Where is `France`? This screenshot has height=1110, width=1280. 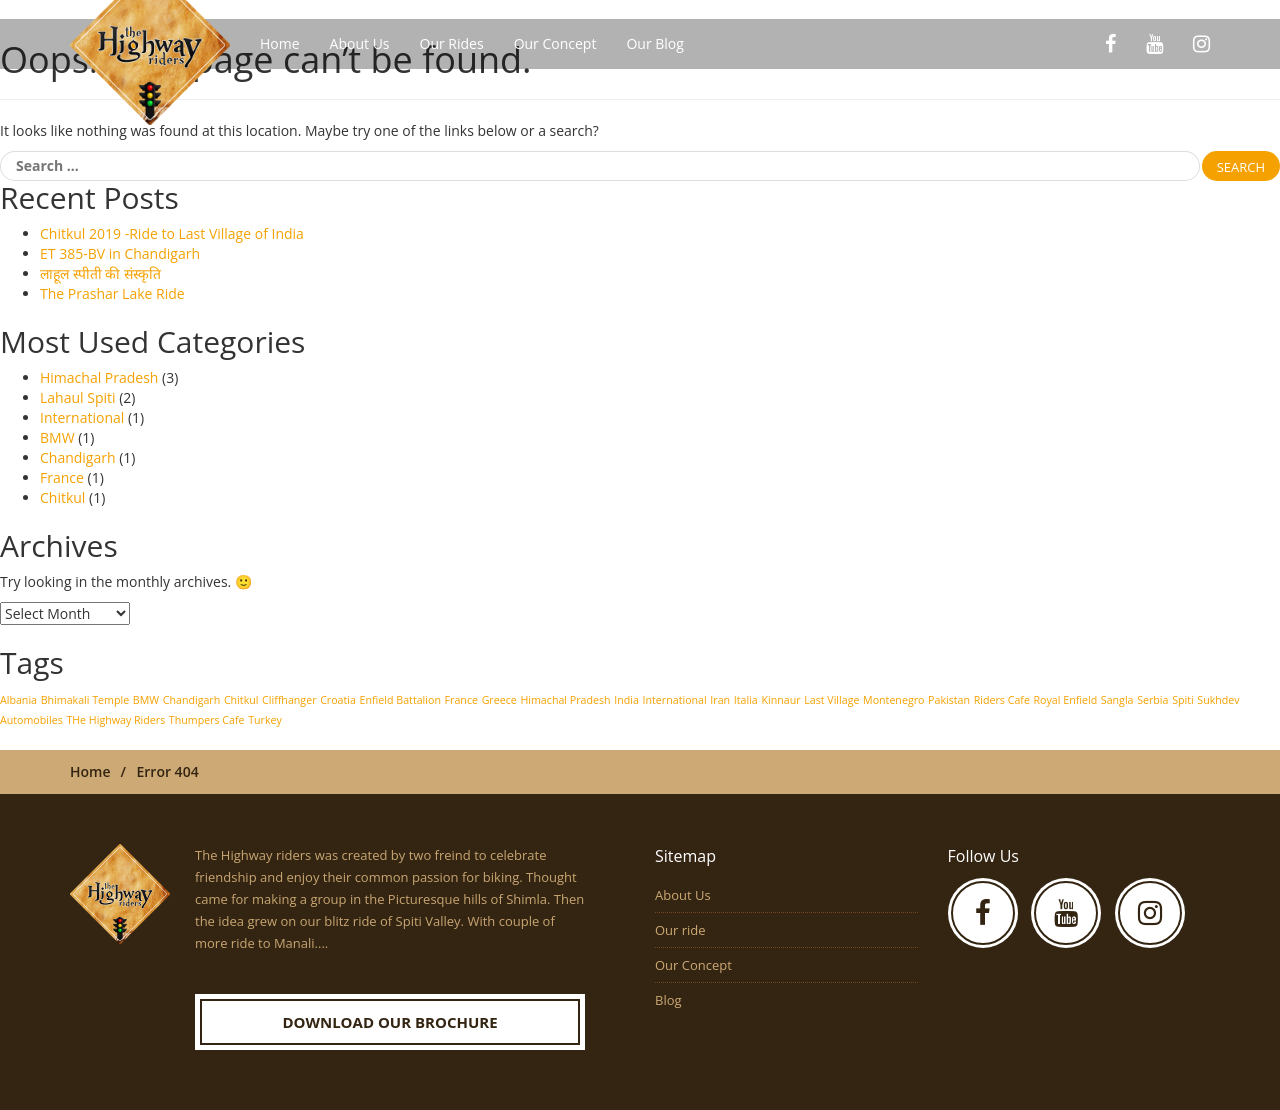 France is located at coordinates (62, 477).